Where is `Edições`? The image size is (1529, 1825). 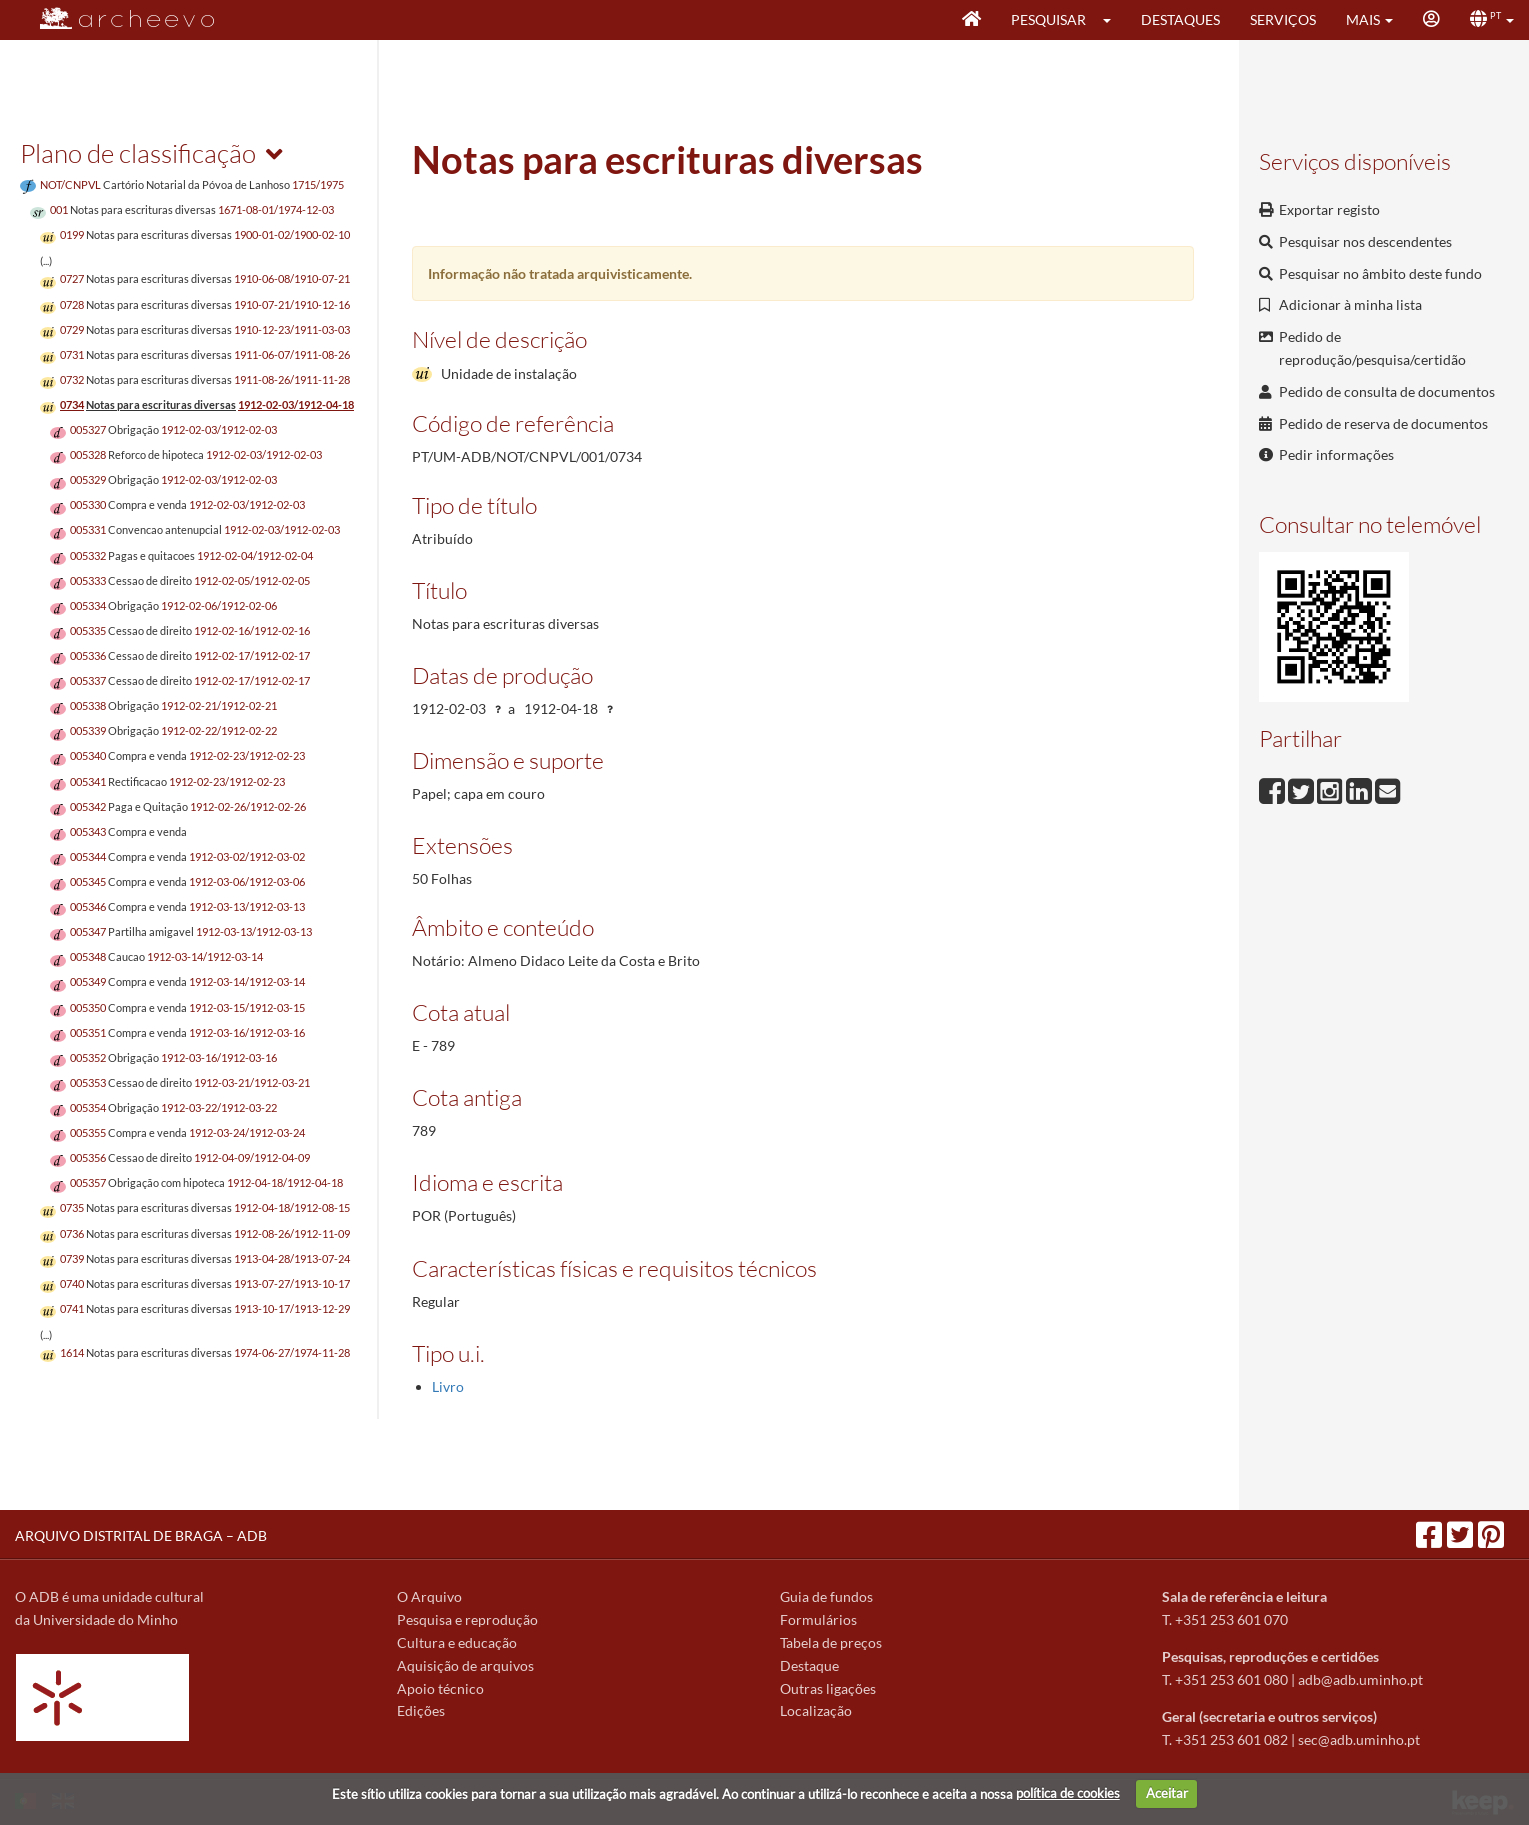
Edições is located at coordinates (421, 1710).